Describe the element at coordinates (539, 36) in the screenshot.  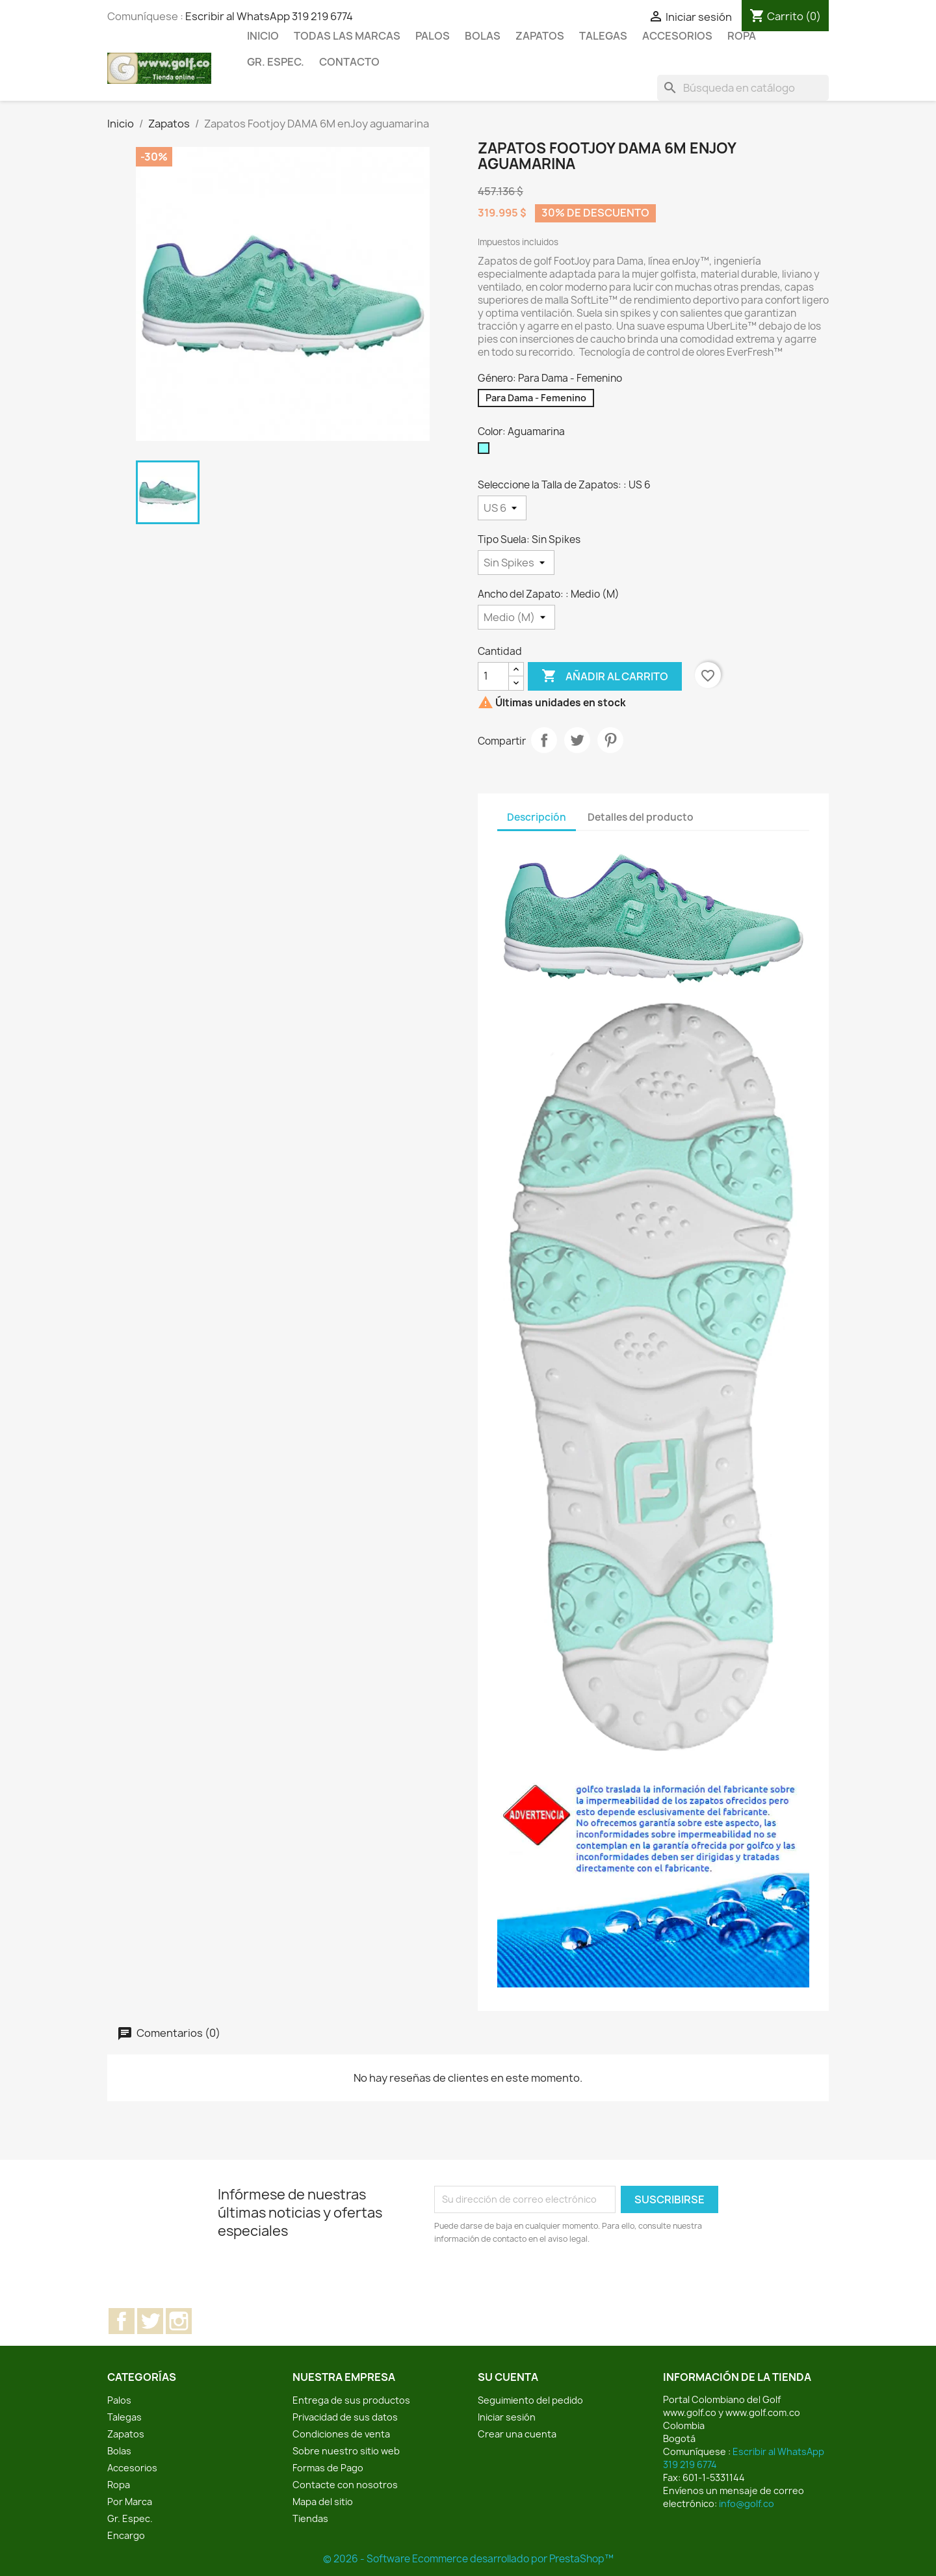
I see `Zapatos` at that location.